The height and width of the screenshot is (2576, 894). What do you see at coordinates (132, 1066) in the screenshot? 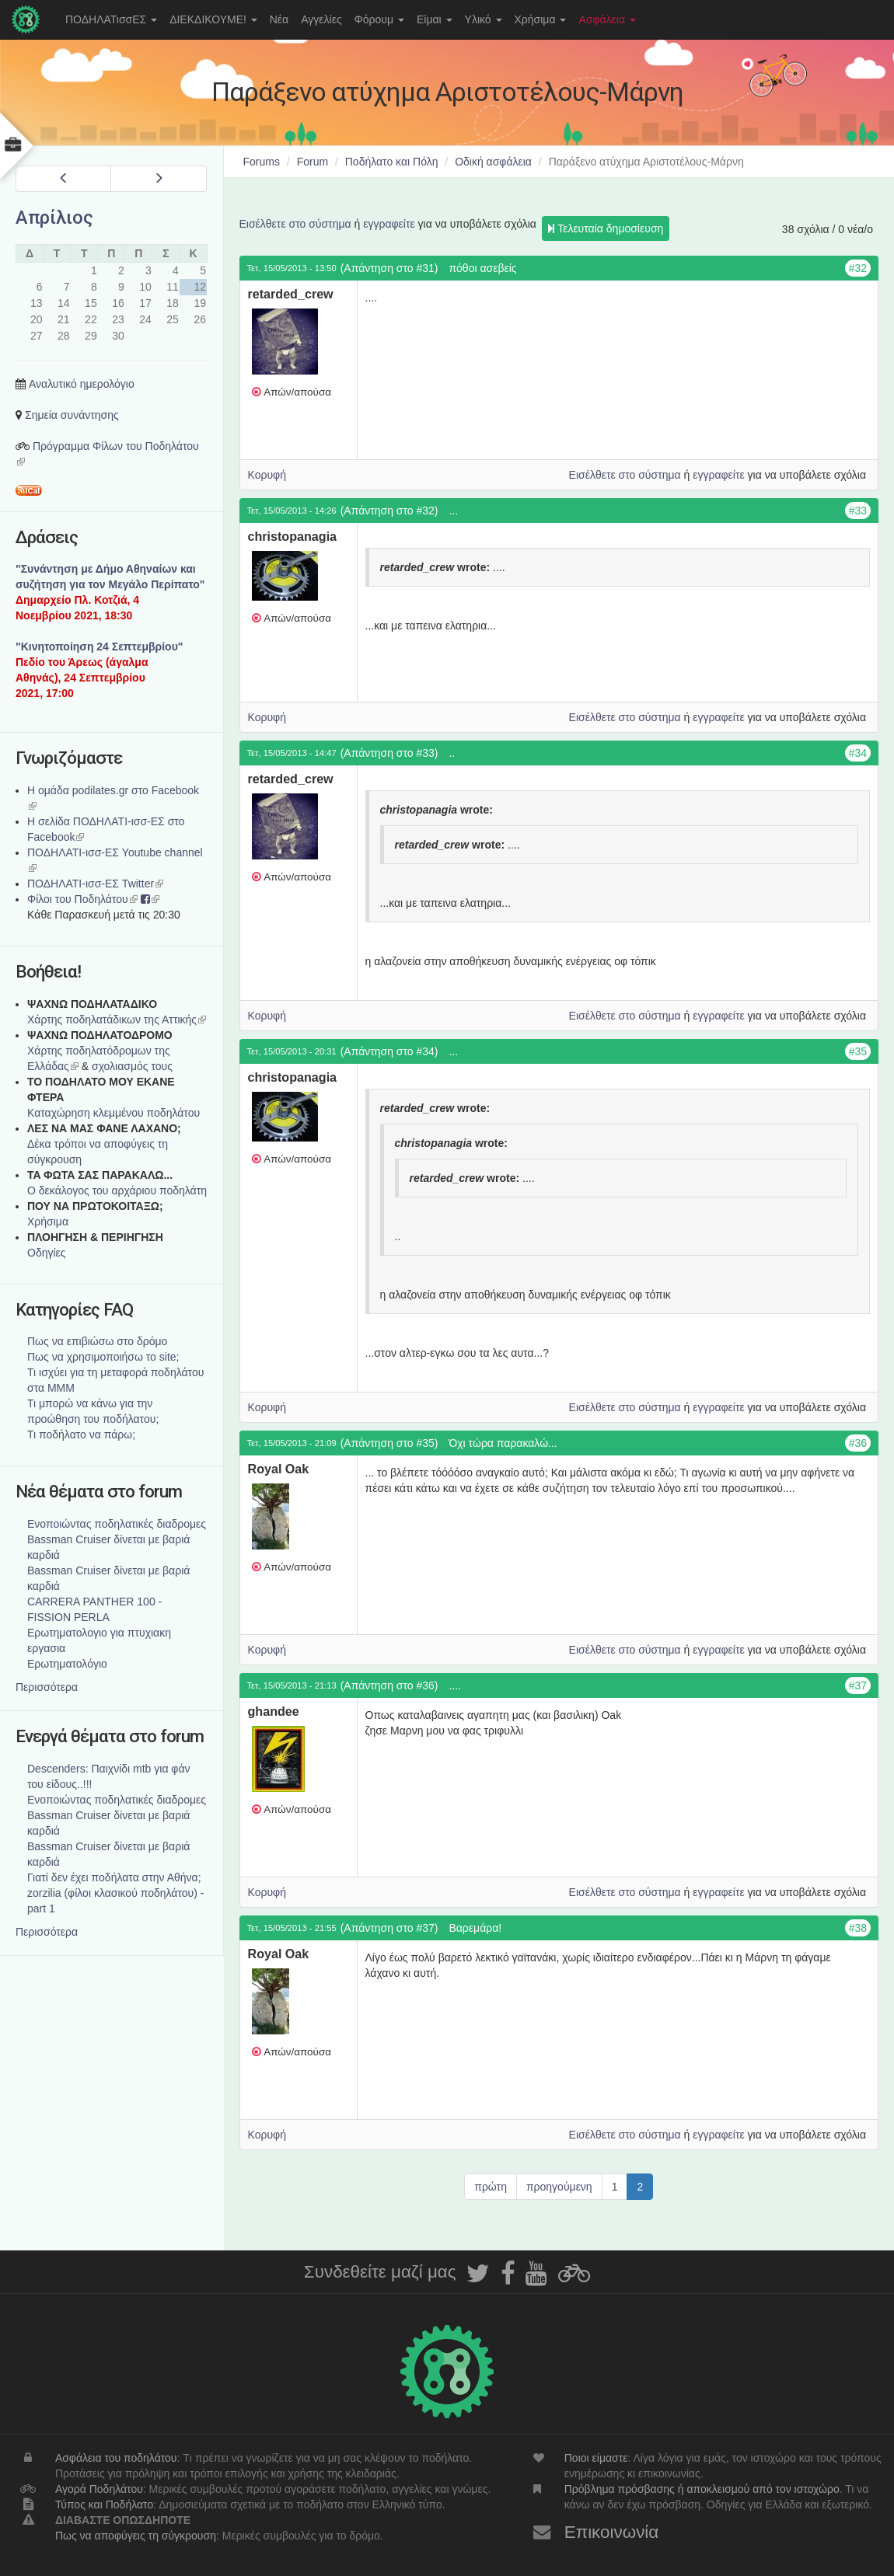
I see `σχολιασμός τους` at bounding box center [132, 1066].